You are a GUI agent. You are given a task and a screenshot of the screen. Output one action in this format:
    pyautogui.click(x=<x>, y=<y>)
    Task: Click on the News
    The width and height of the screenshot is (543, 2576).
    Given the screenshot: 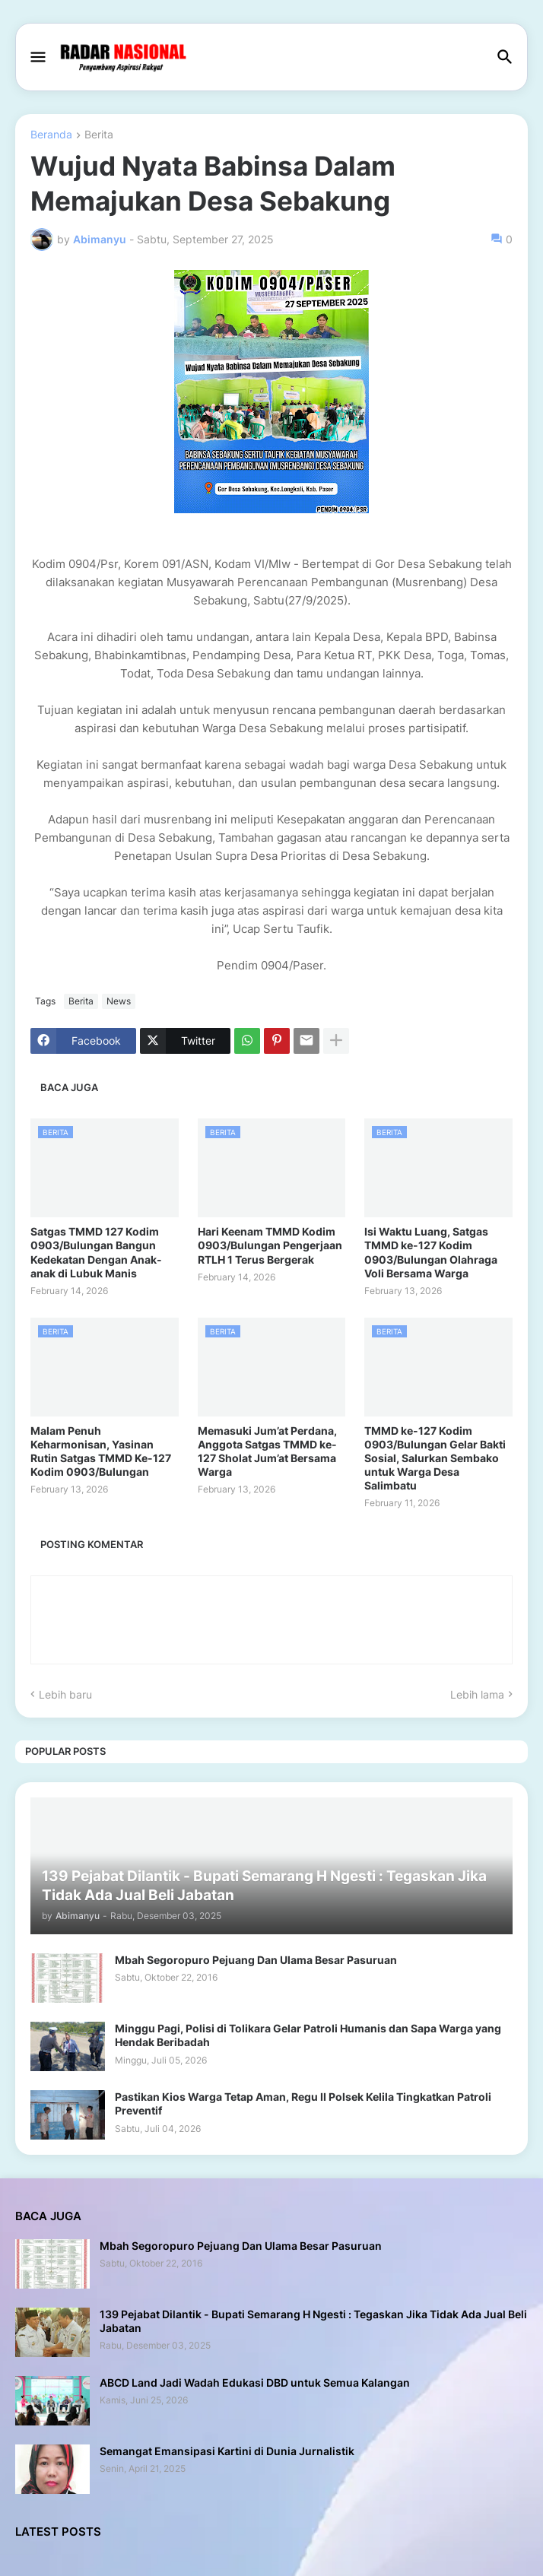 What is the action you would take?
    pyautogui.click(x=118, y=1001)
    